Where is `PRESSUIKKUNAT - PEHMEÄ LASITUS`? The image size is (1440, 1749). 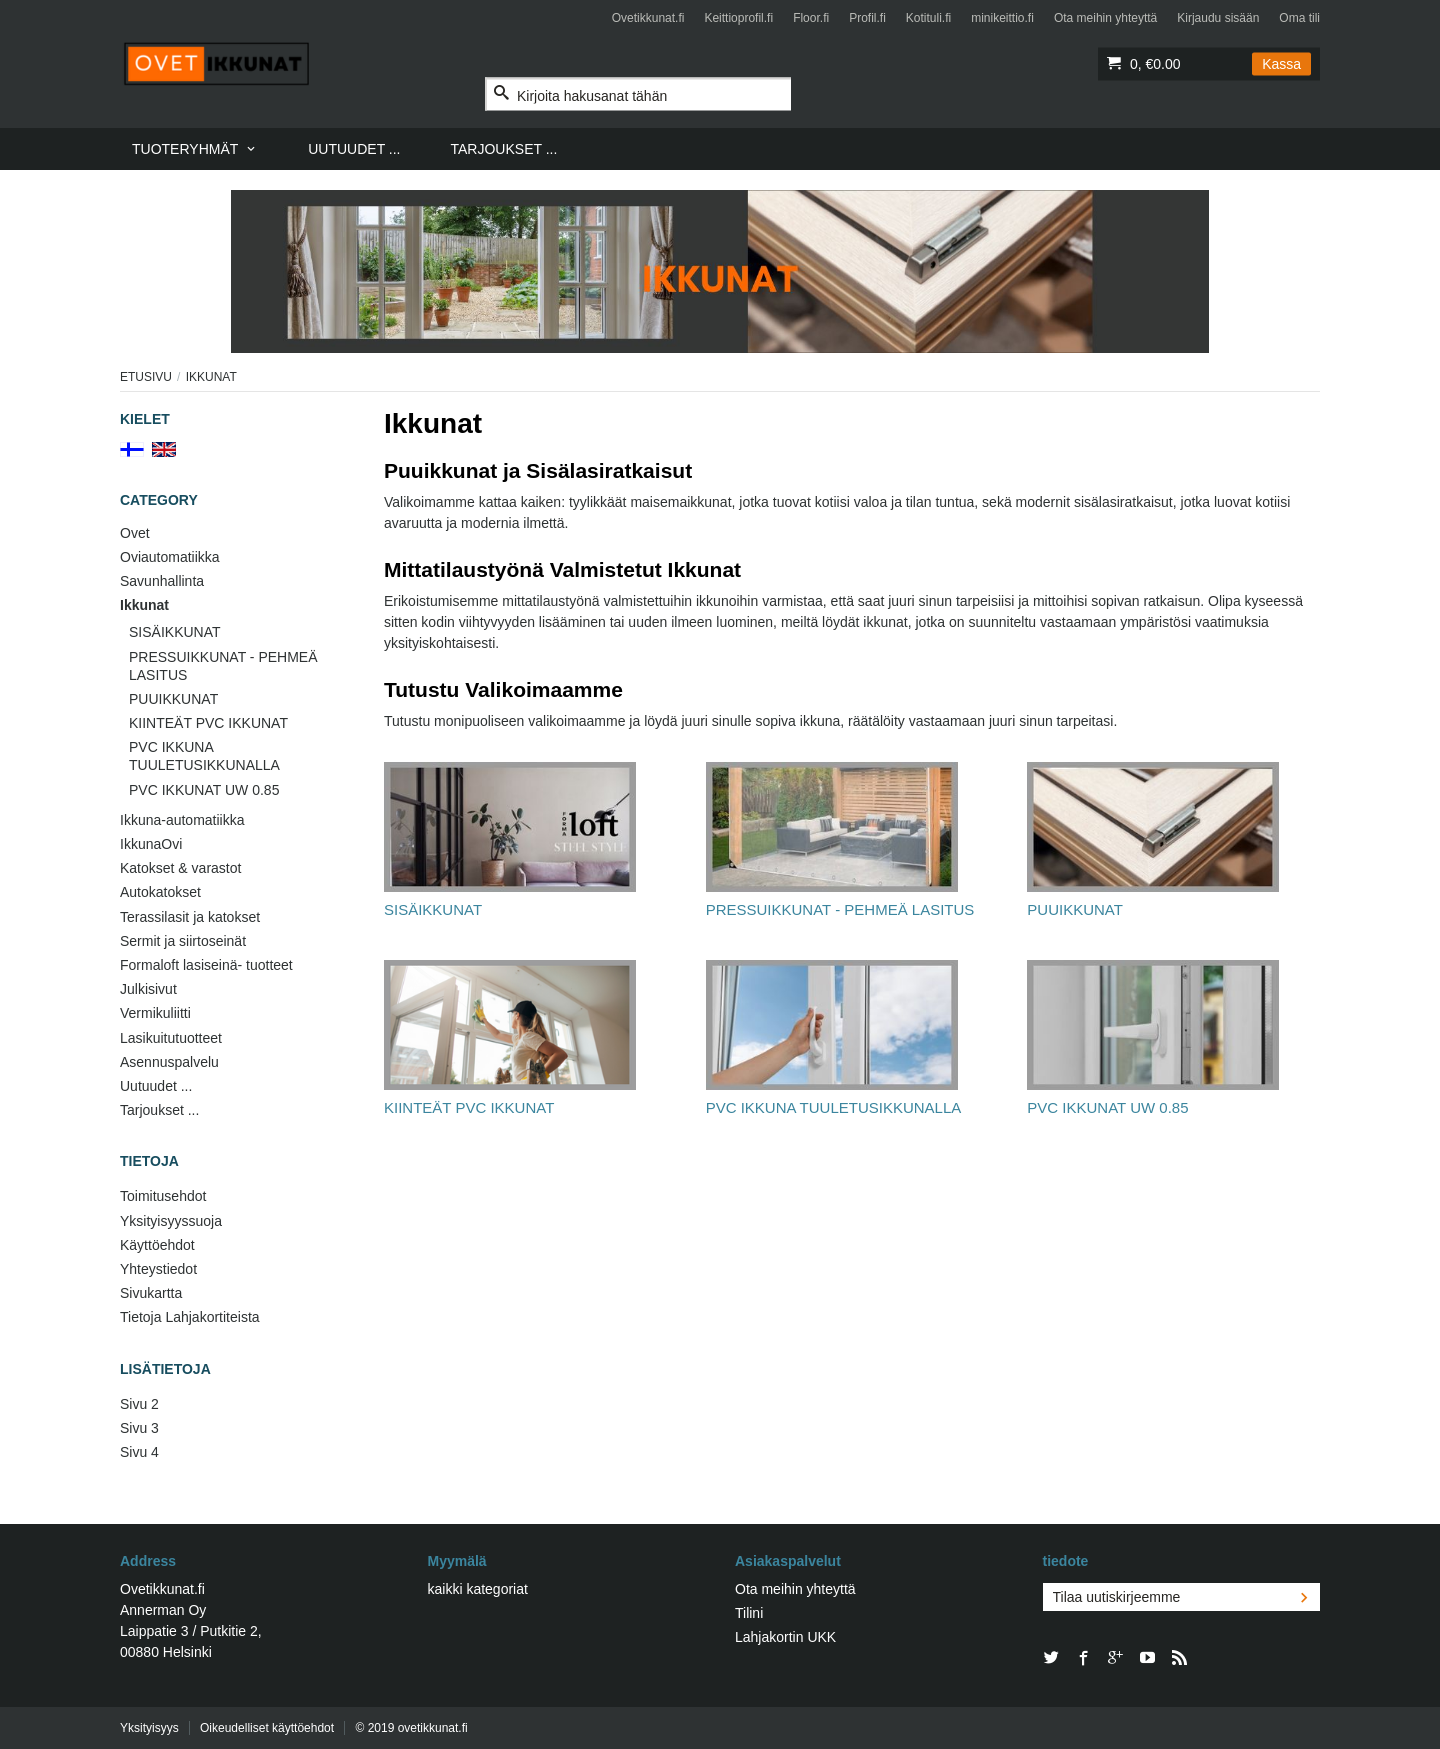
PRESSUIKKUNAT - PEHMEÄ LASITUS is located at coordinates (223, 666).